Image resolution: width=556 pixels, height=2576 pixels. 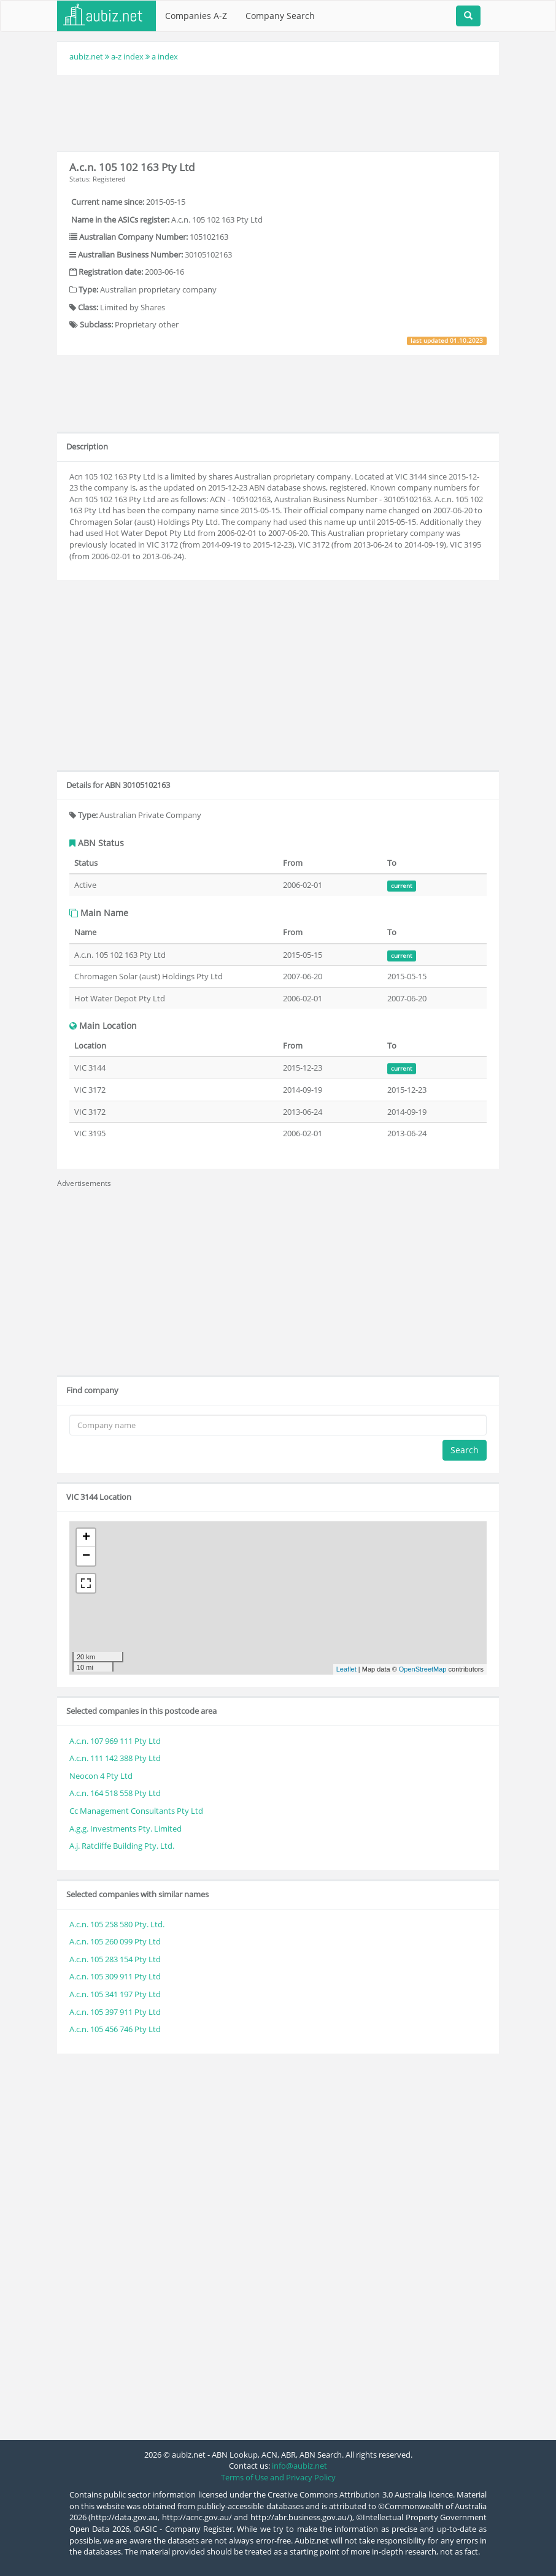 What do you see at coordinates (299, 2465) in the screenshot?
I see `info@aubiz.net` at bounding box center [299, 2465].